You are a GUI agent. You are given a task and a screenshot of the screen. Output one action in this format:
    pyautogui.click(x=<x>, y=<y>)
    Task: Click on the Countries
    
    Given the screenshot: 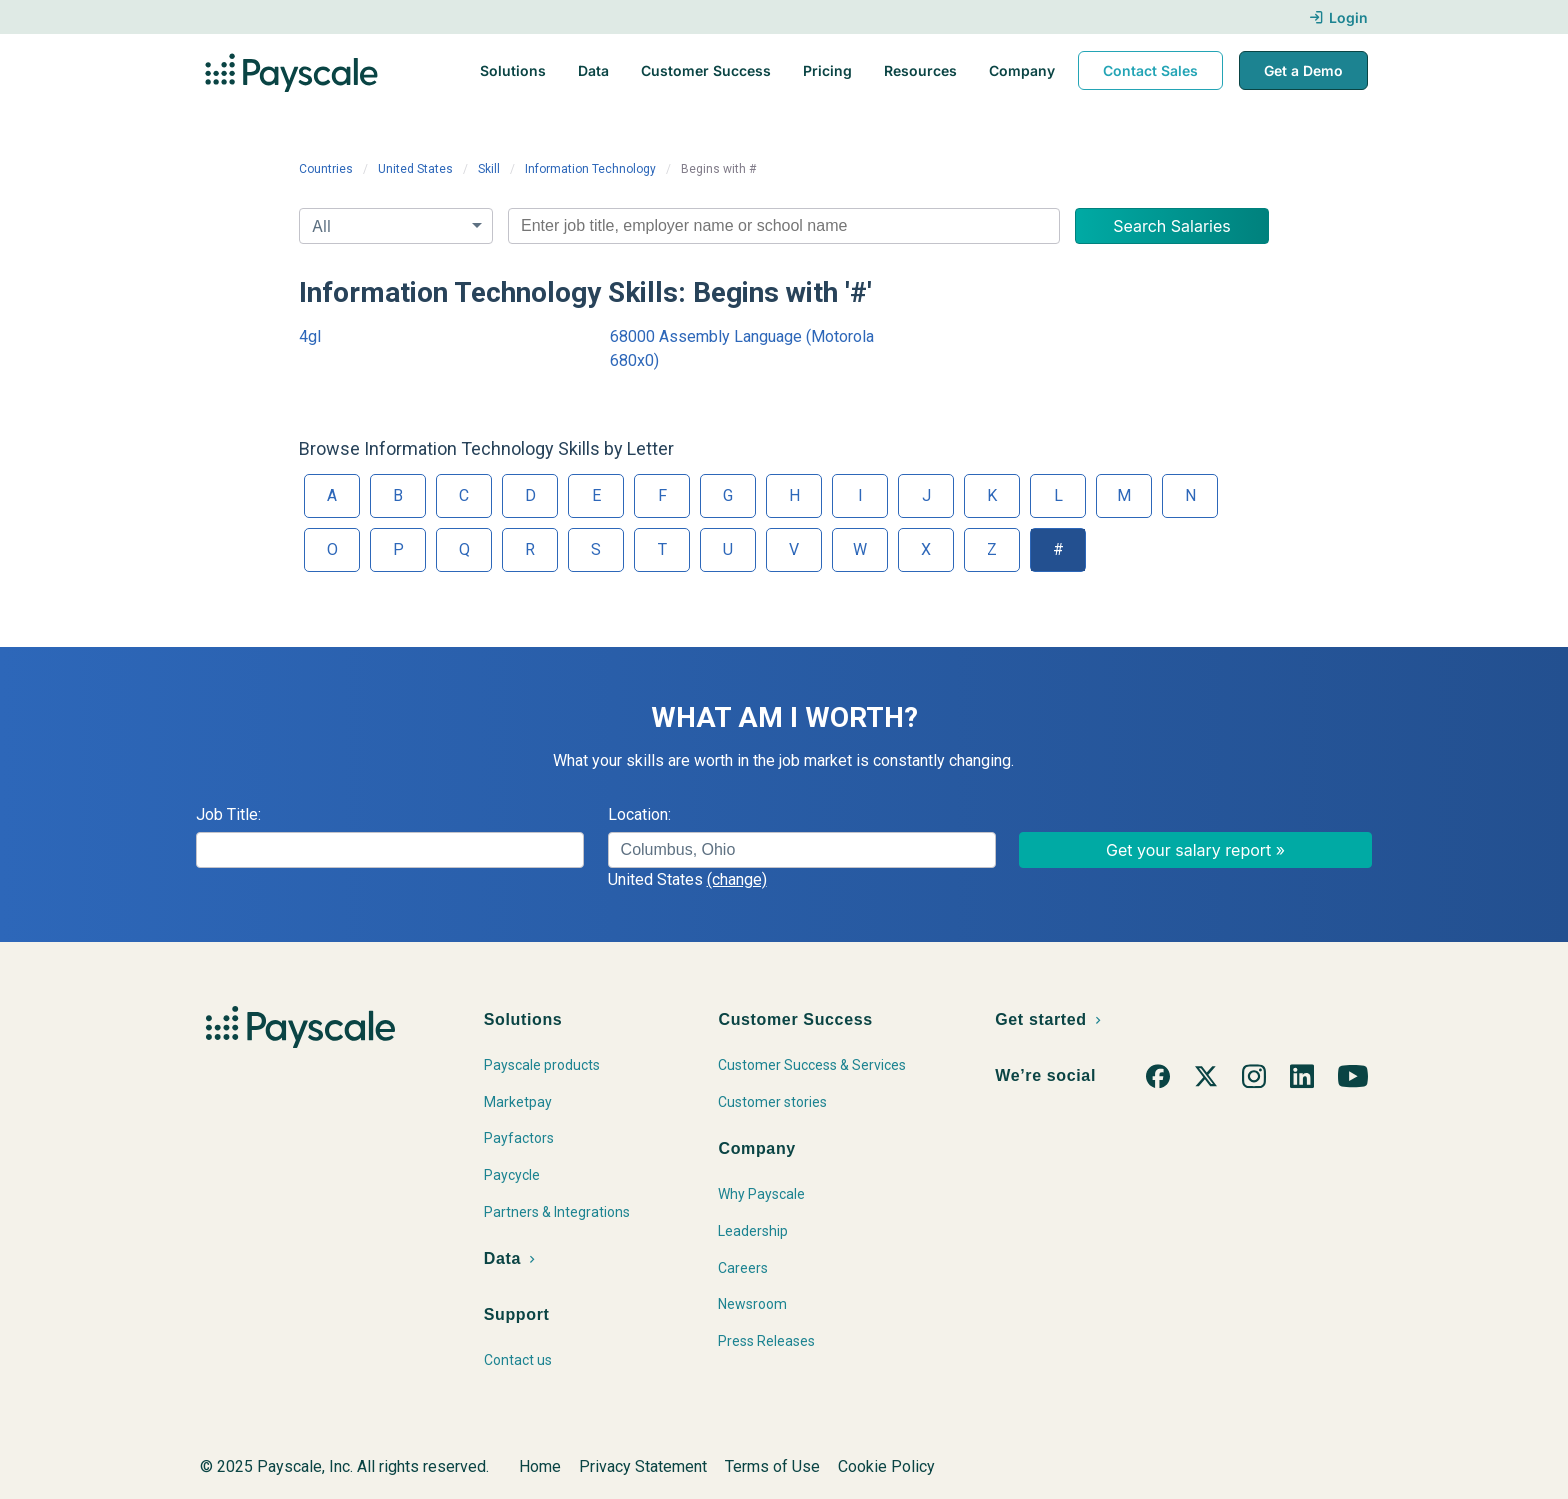 What is the action you would take?
    pyautogui.click(x=326, y=169)
    